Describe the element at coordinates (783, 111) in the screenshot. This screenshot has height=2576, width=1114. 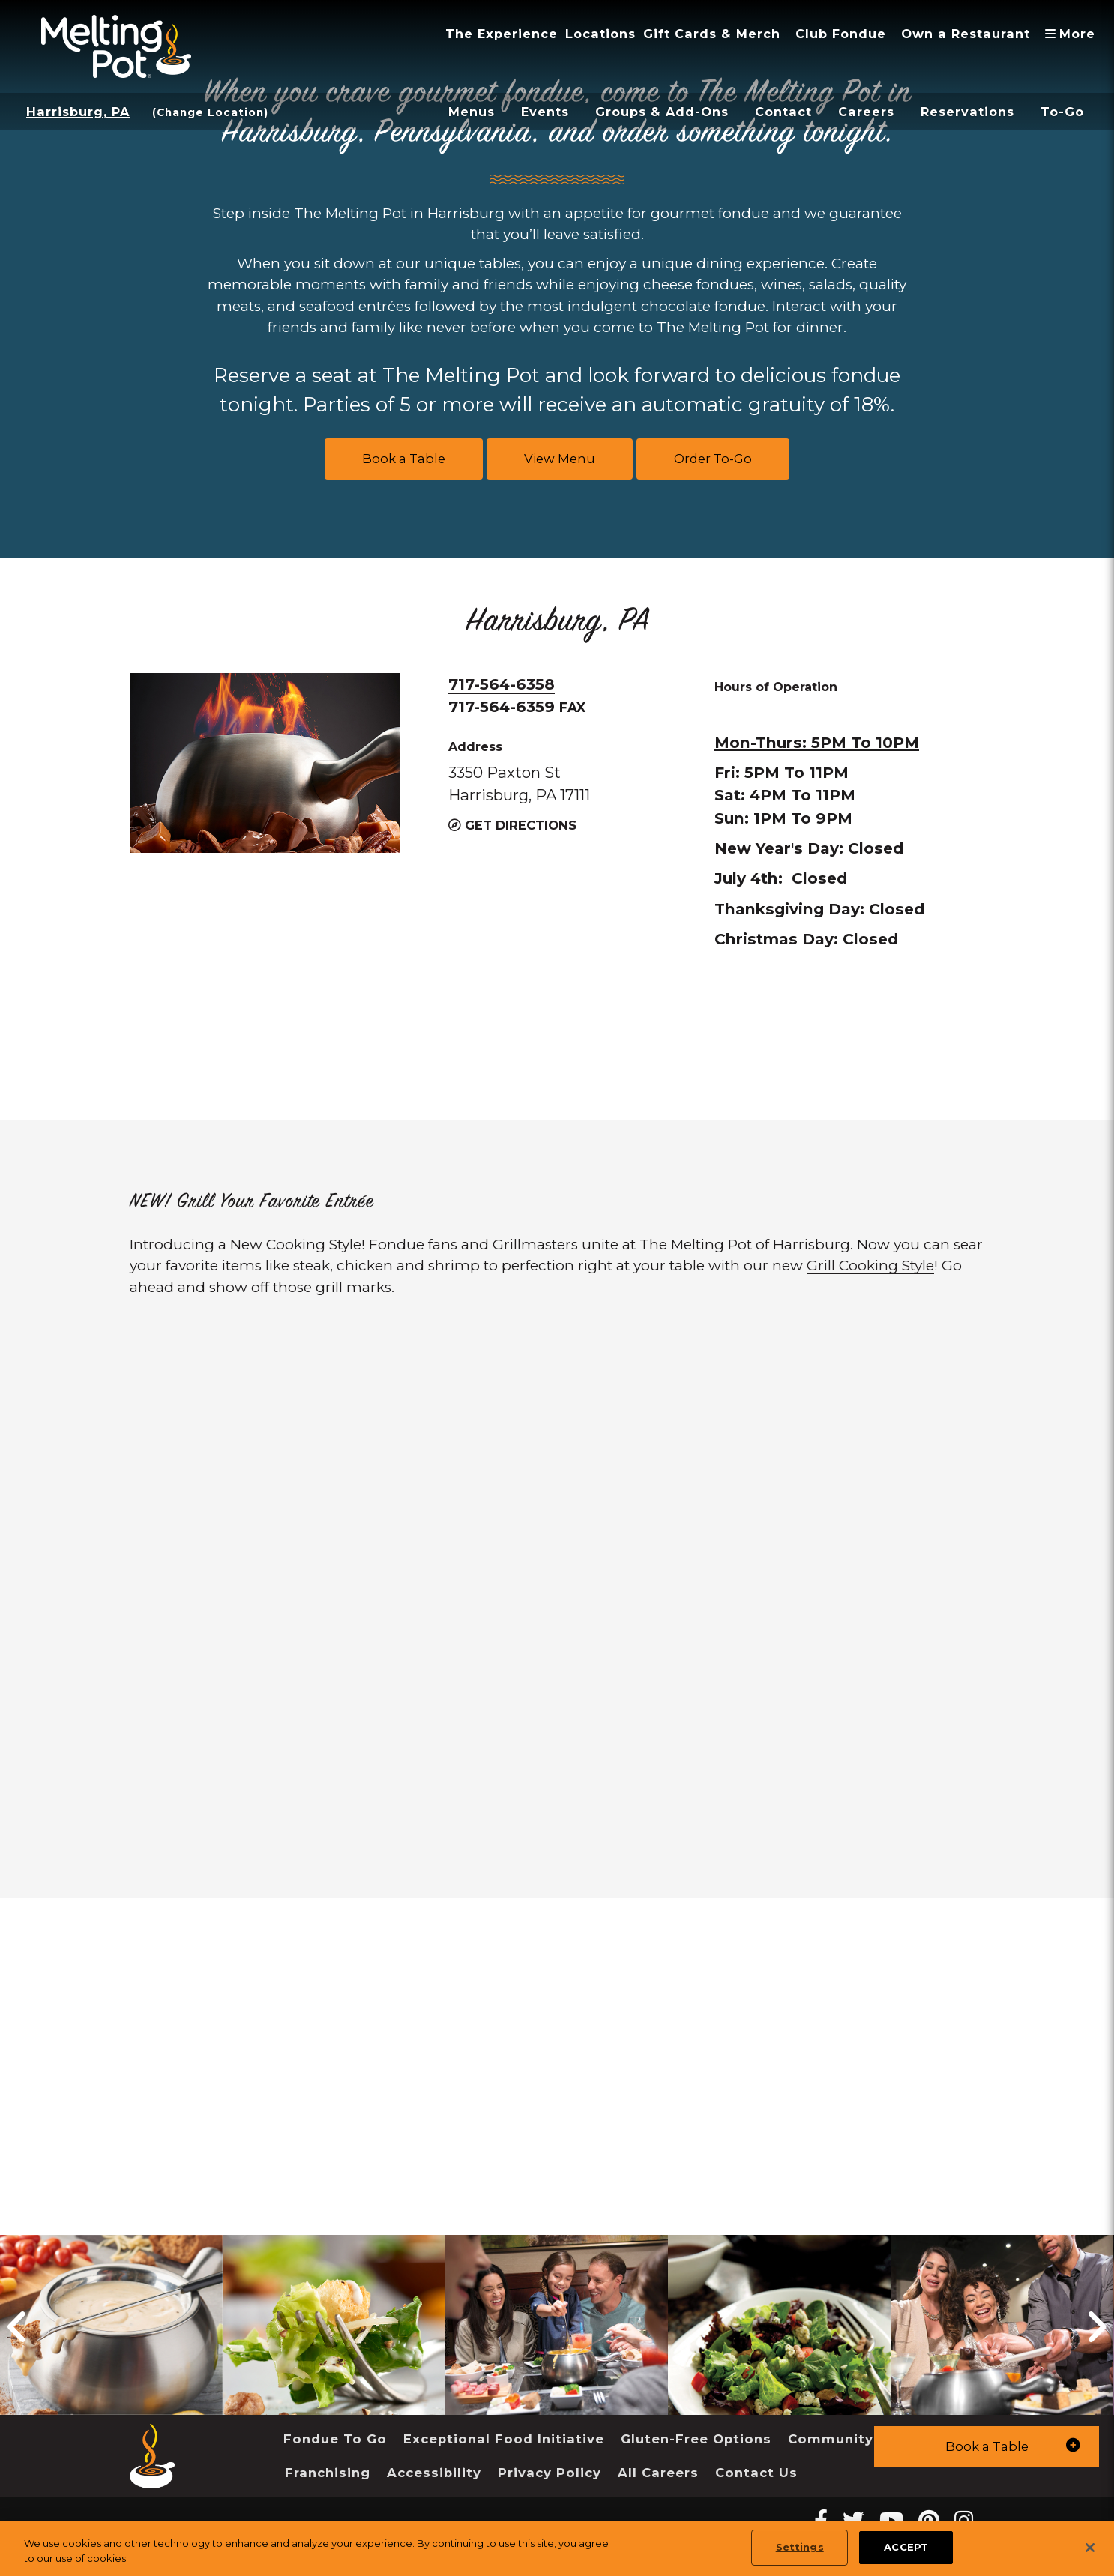
I see `Contact` at that location.